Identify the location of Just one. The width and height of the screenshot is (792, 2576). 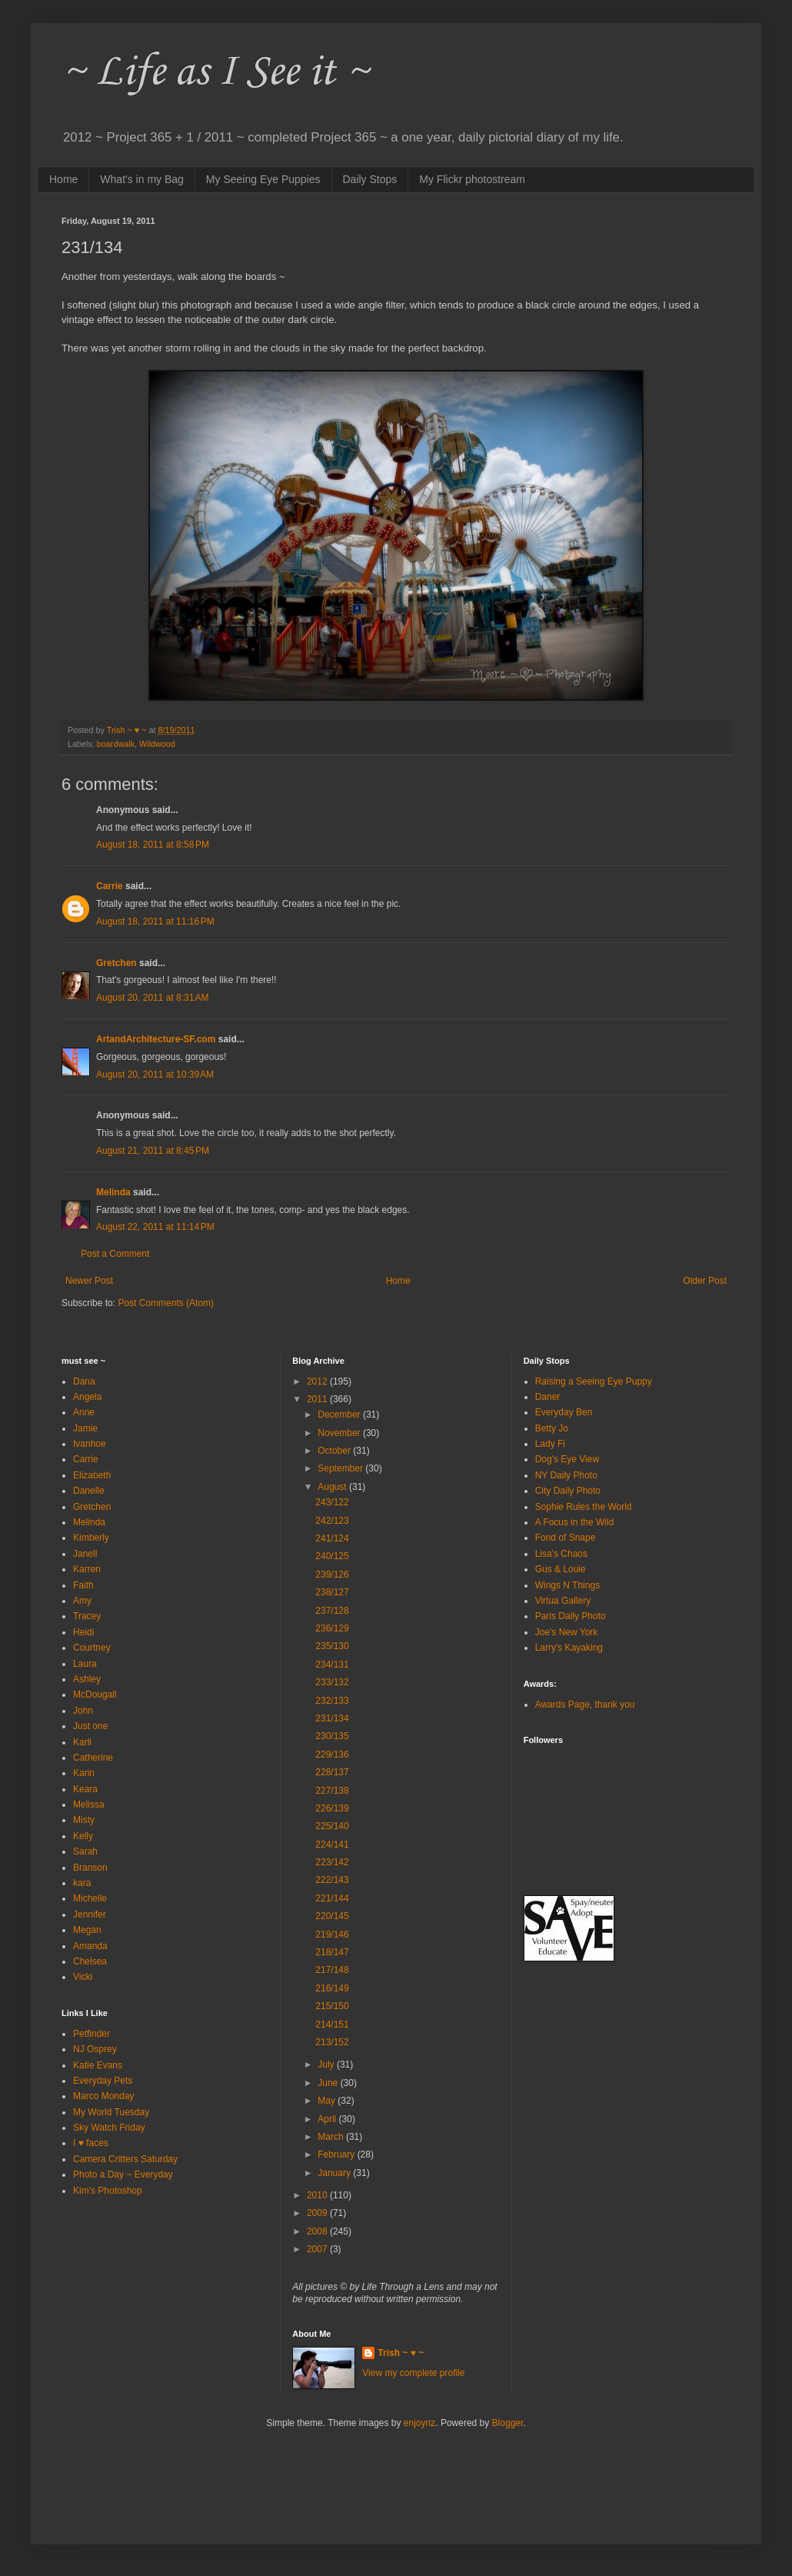
(90, 1726).